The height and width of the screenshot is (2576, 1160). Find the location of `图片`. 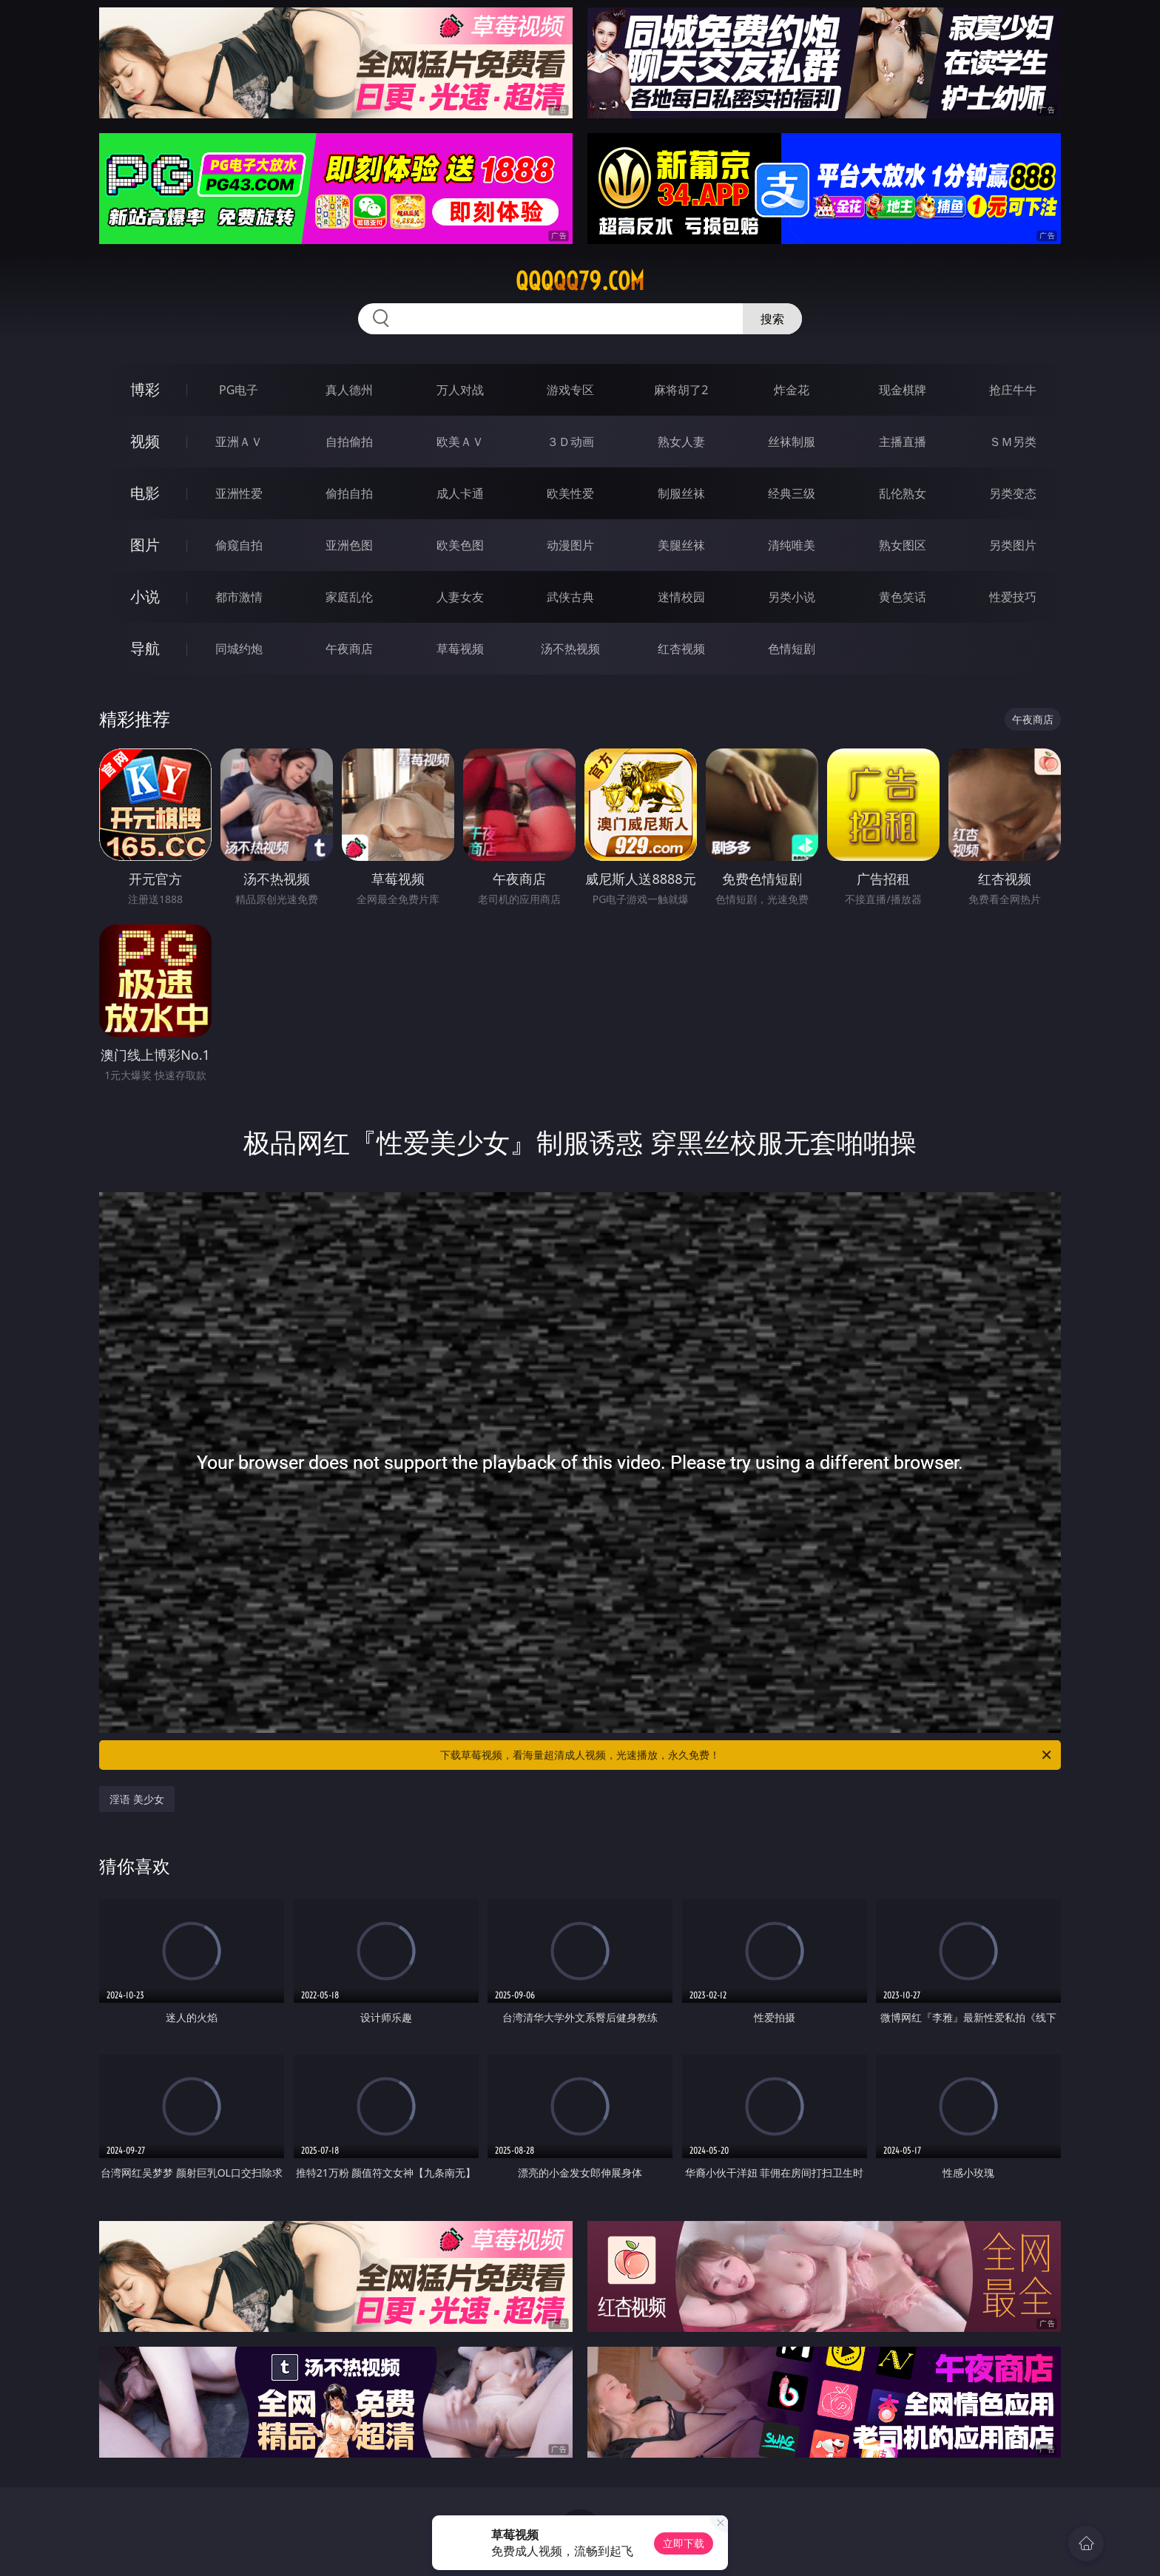

图片 is located at coordinates (145, 545).